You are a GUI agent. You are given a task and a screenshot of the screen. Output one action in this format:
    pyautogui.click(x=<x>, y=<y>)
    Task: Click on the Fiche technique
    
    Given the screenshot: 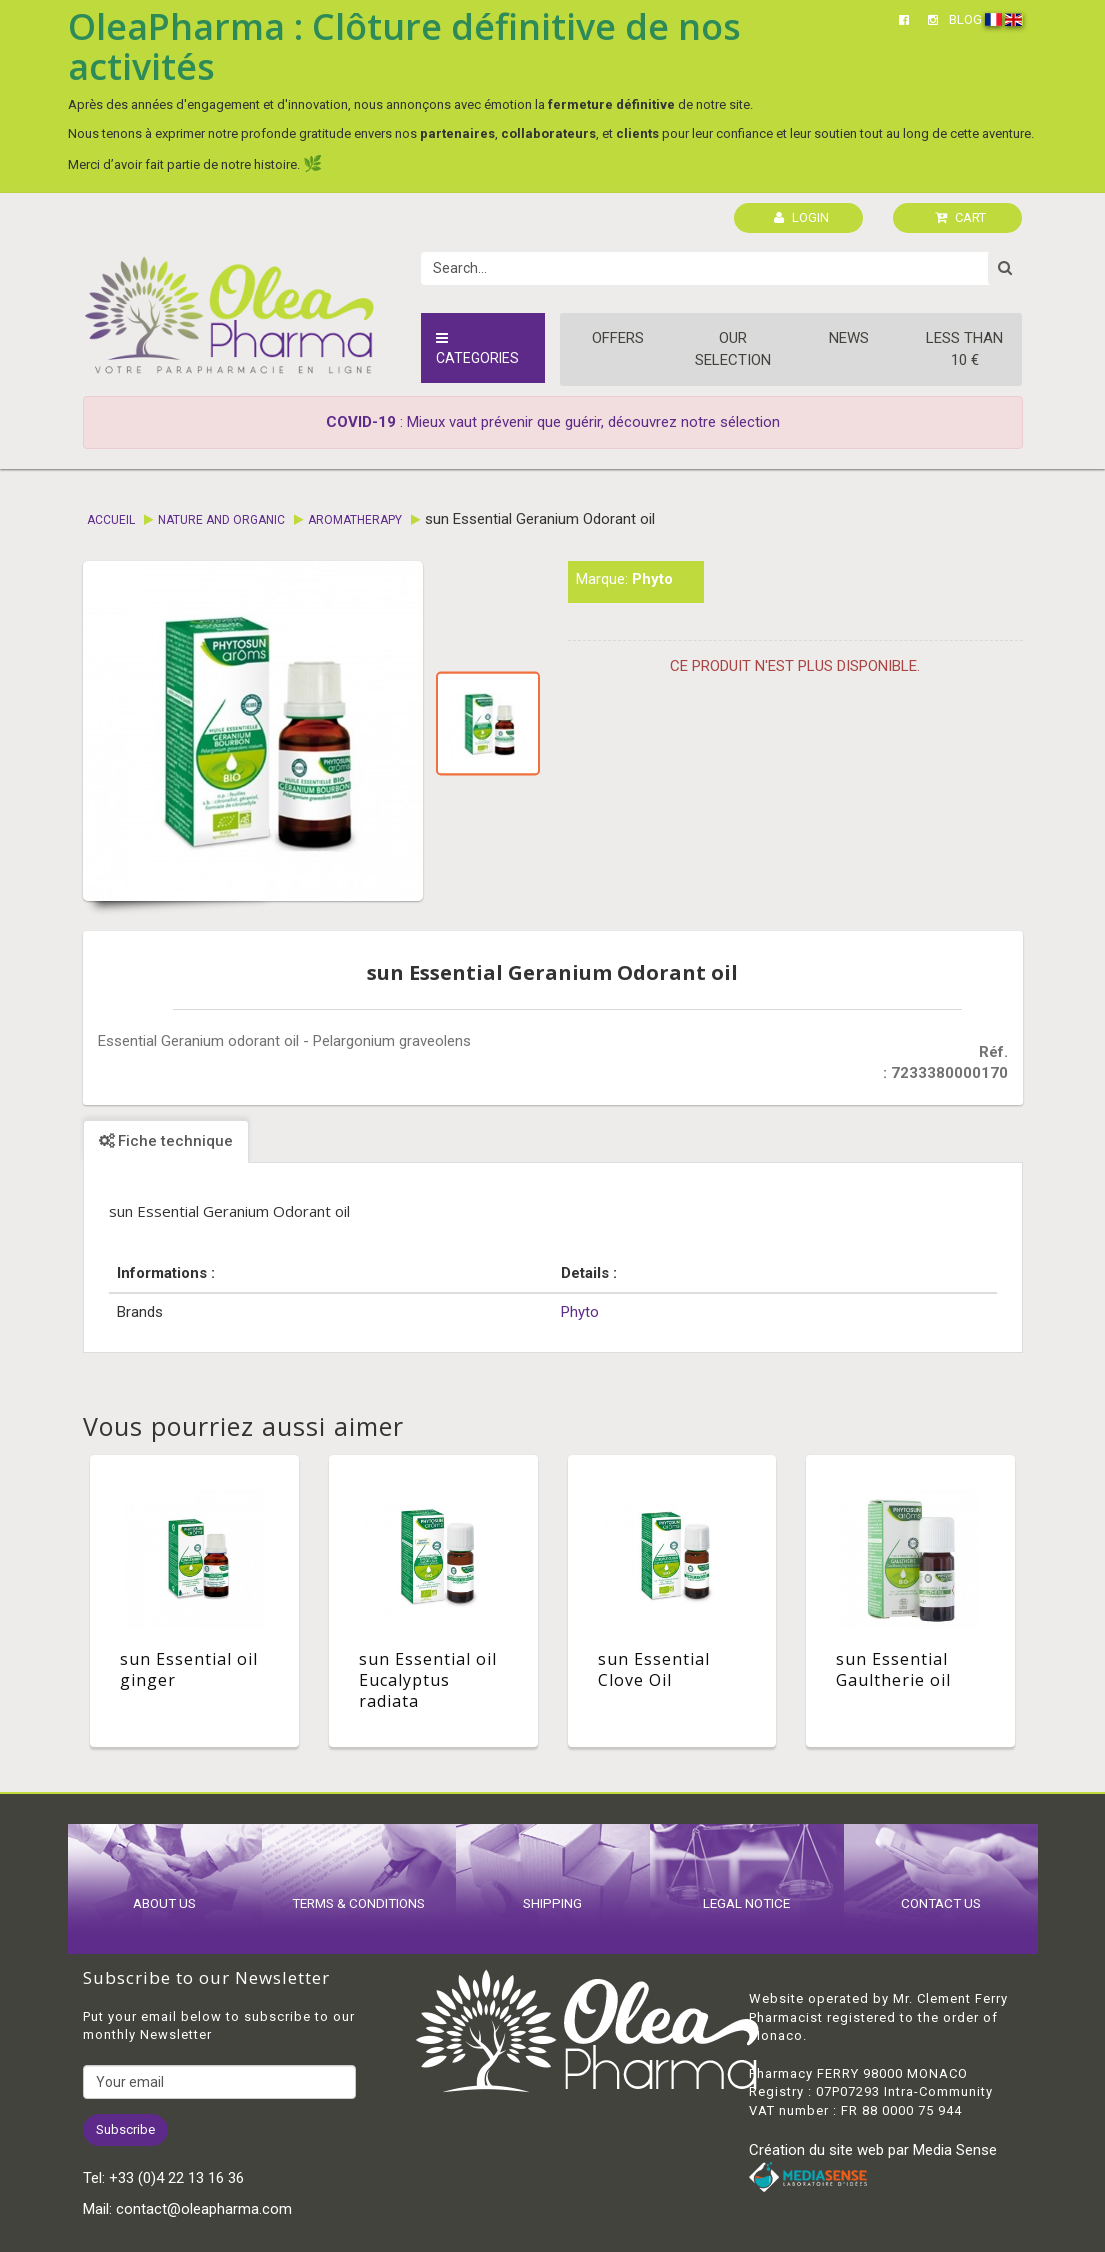 What is the action you would take?
    pyautogui.click(x=166, y=1141)
    